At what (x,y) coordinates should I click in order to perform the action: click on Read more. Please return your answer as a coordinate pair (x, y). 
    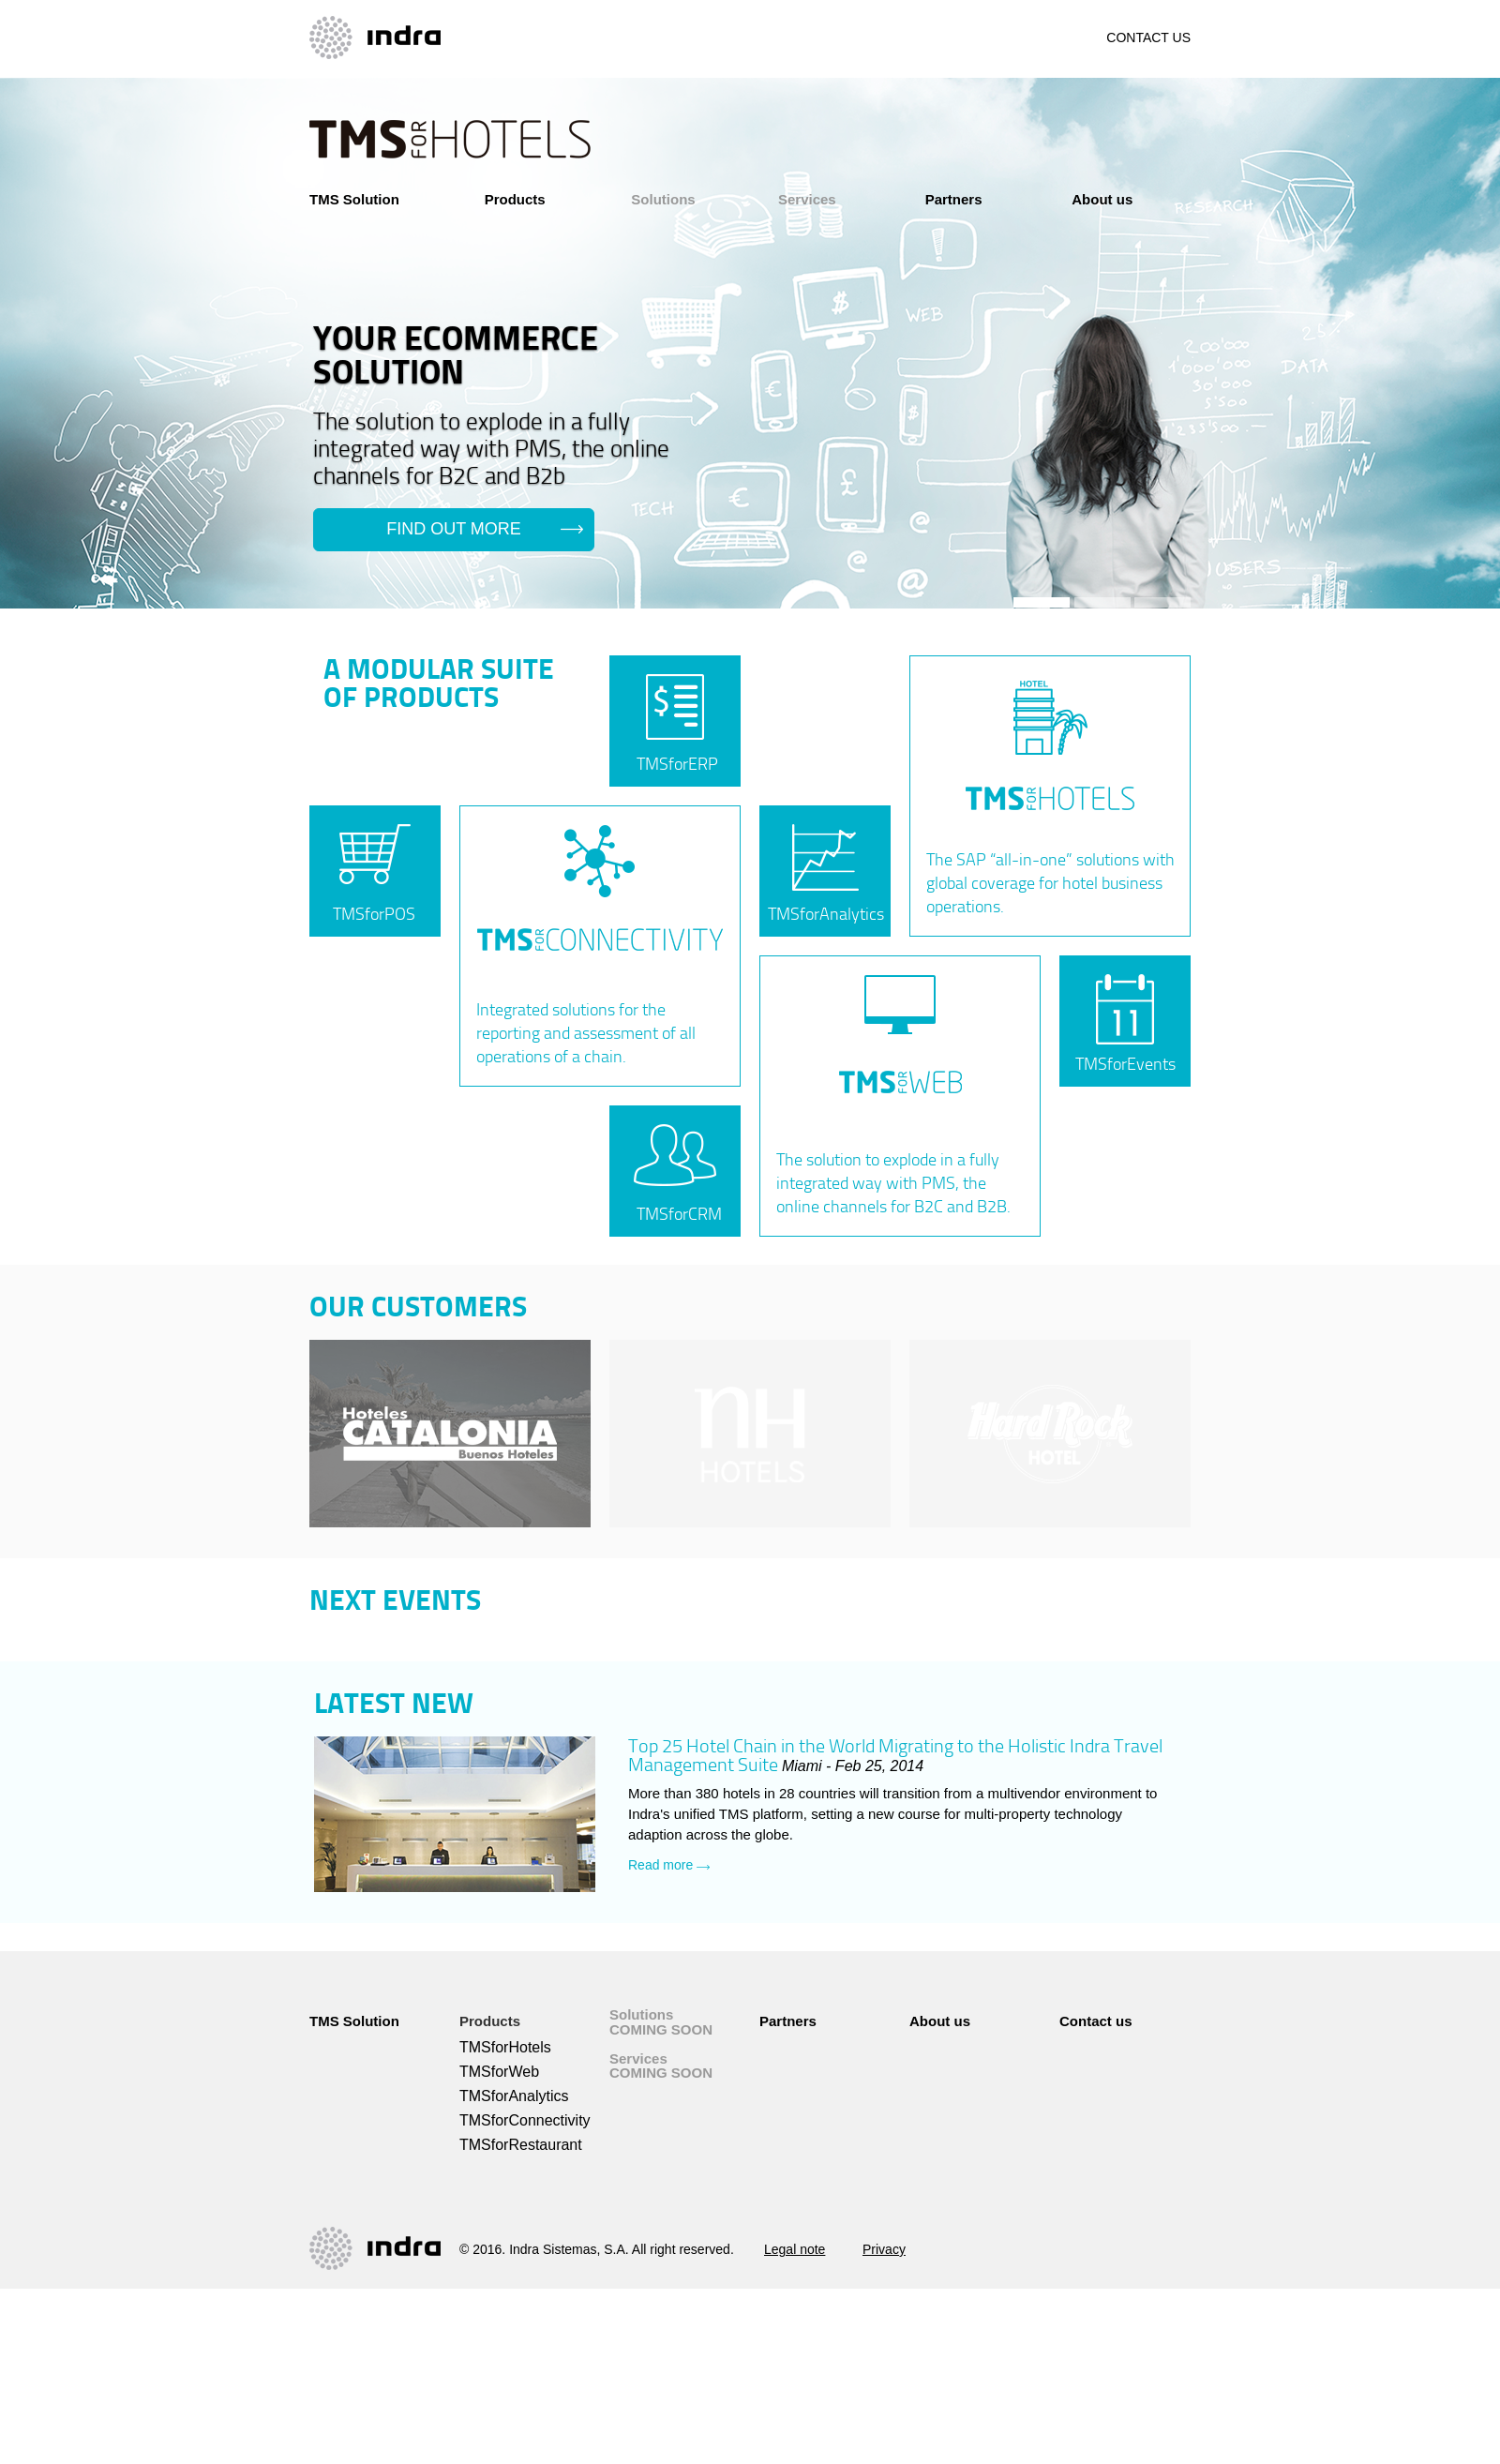
    Looking at the image, I should click on (669, 1864).